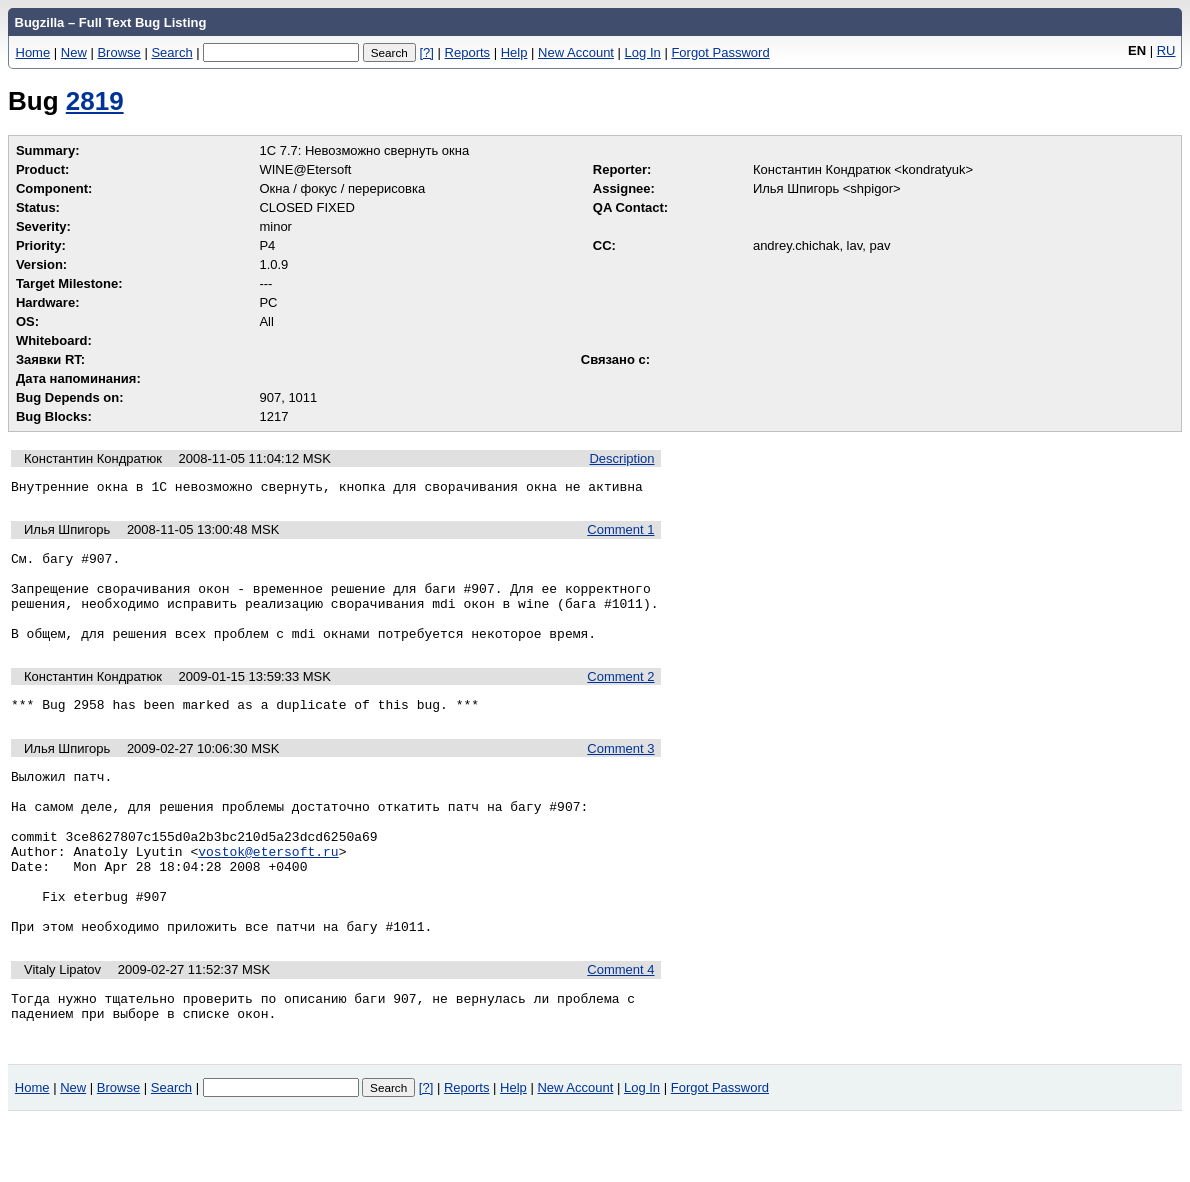 This screenshot has width=1190, height=1182. Describe the element at coordinates (74, 52) in the screenshot. I see `New` at that location.